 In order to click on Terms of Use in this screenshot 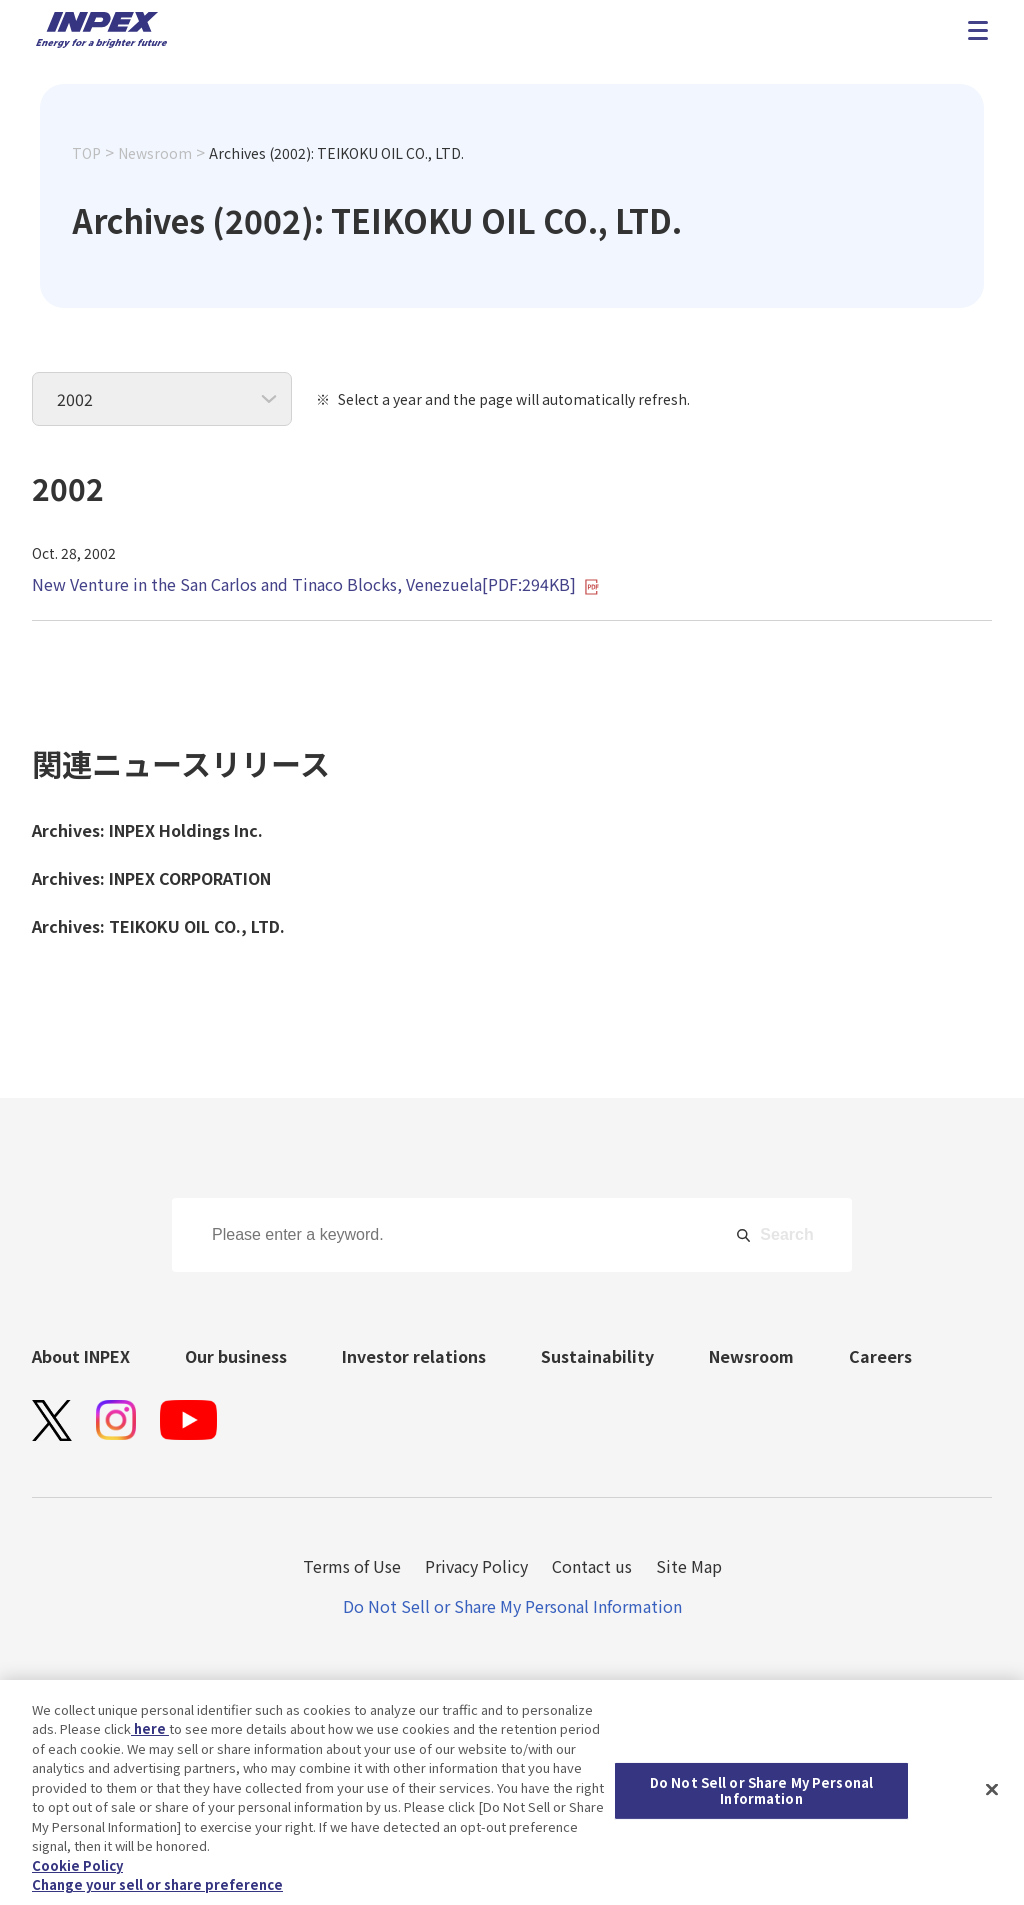, I will do `click(352, 1566)`.